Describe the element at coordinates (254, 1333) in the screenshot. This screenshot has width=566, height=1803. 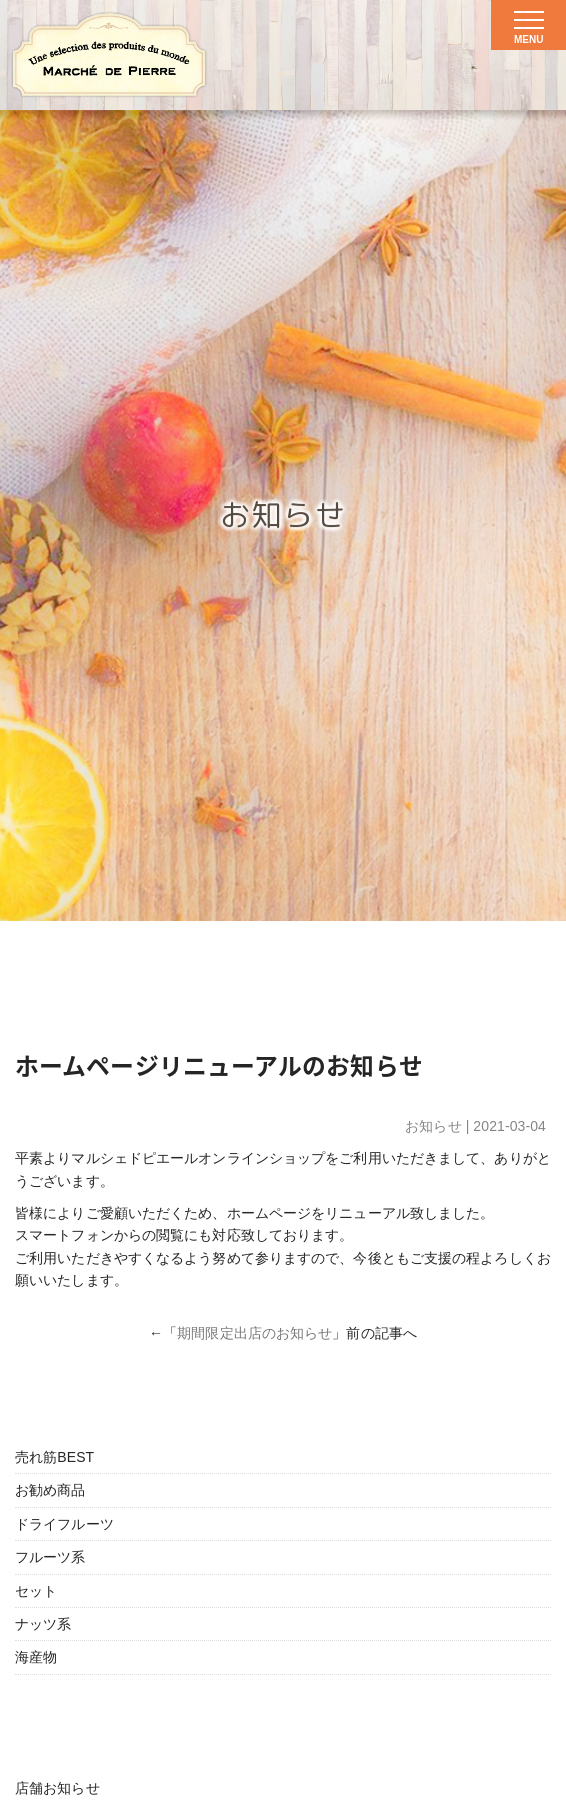
I see `期間限定出店のお知らせ` at that location.